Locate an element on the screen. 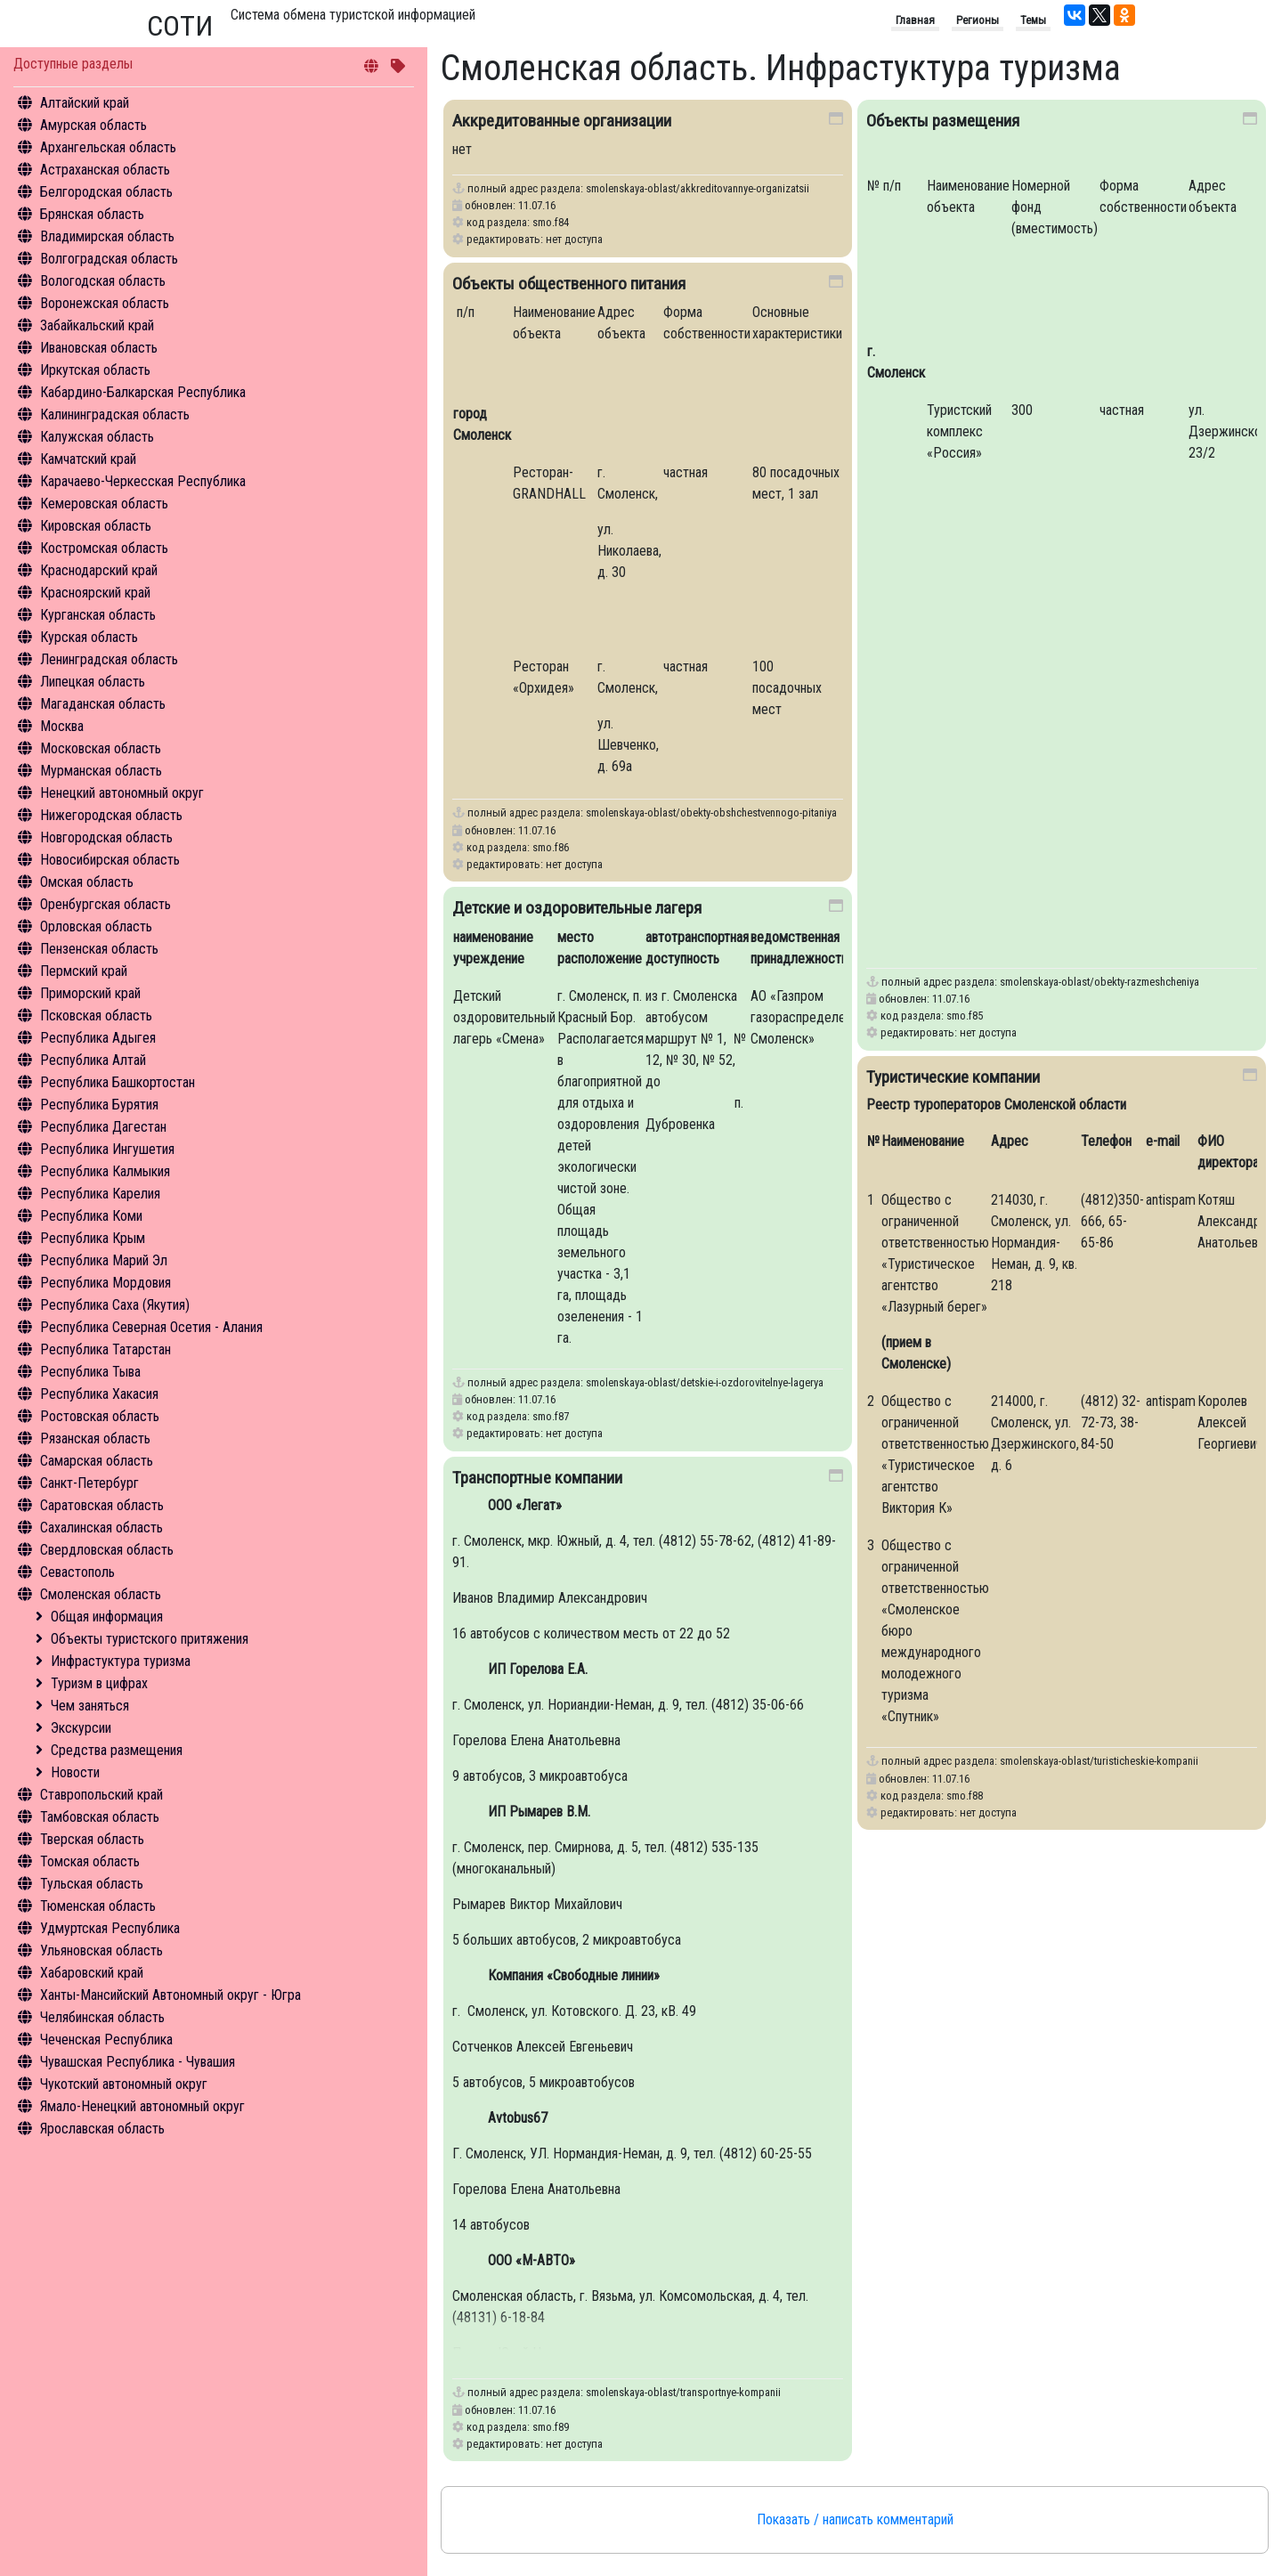  Республика Хакасия is located at coordinates (99, 1394).